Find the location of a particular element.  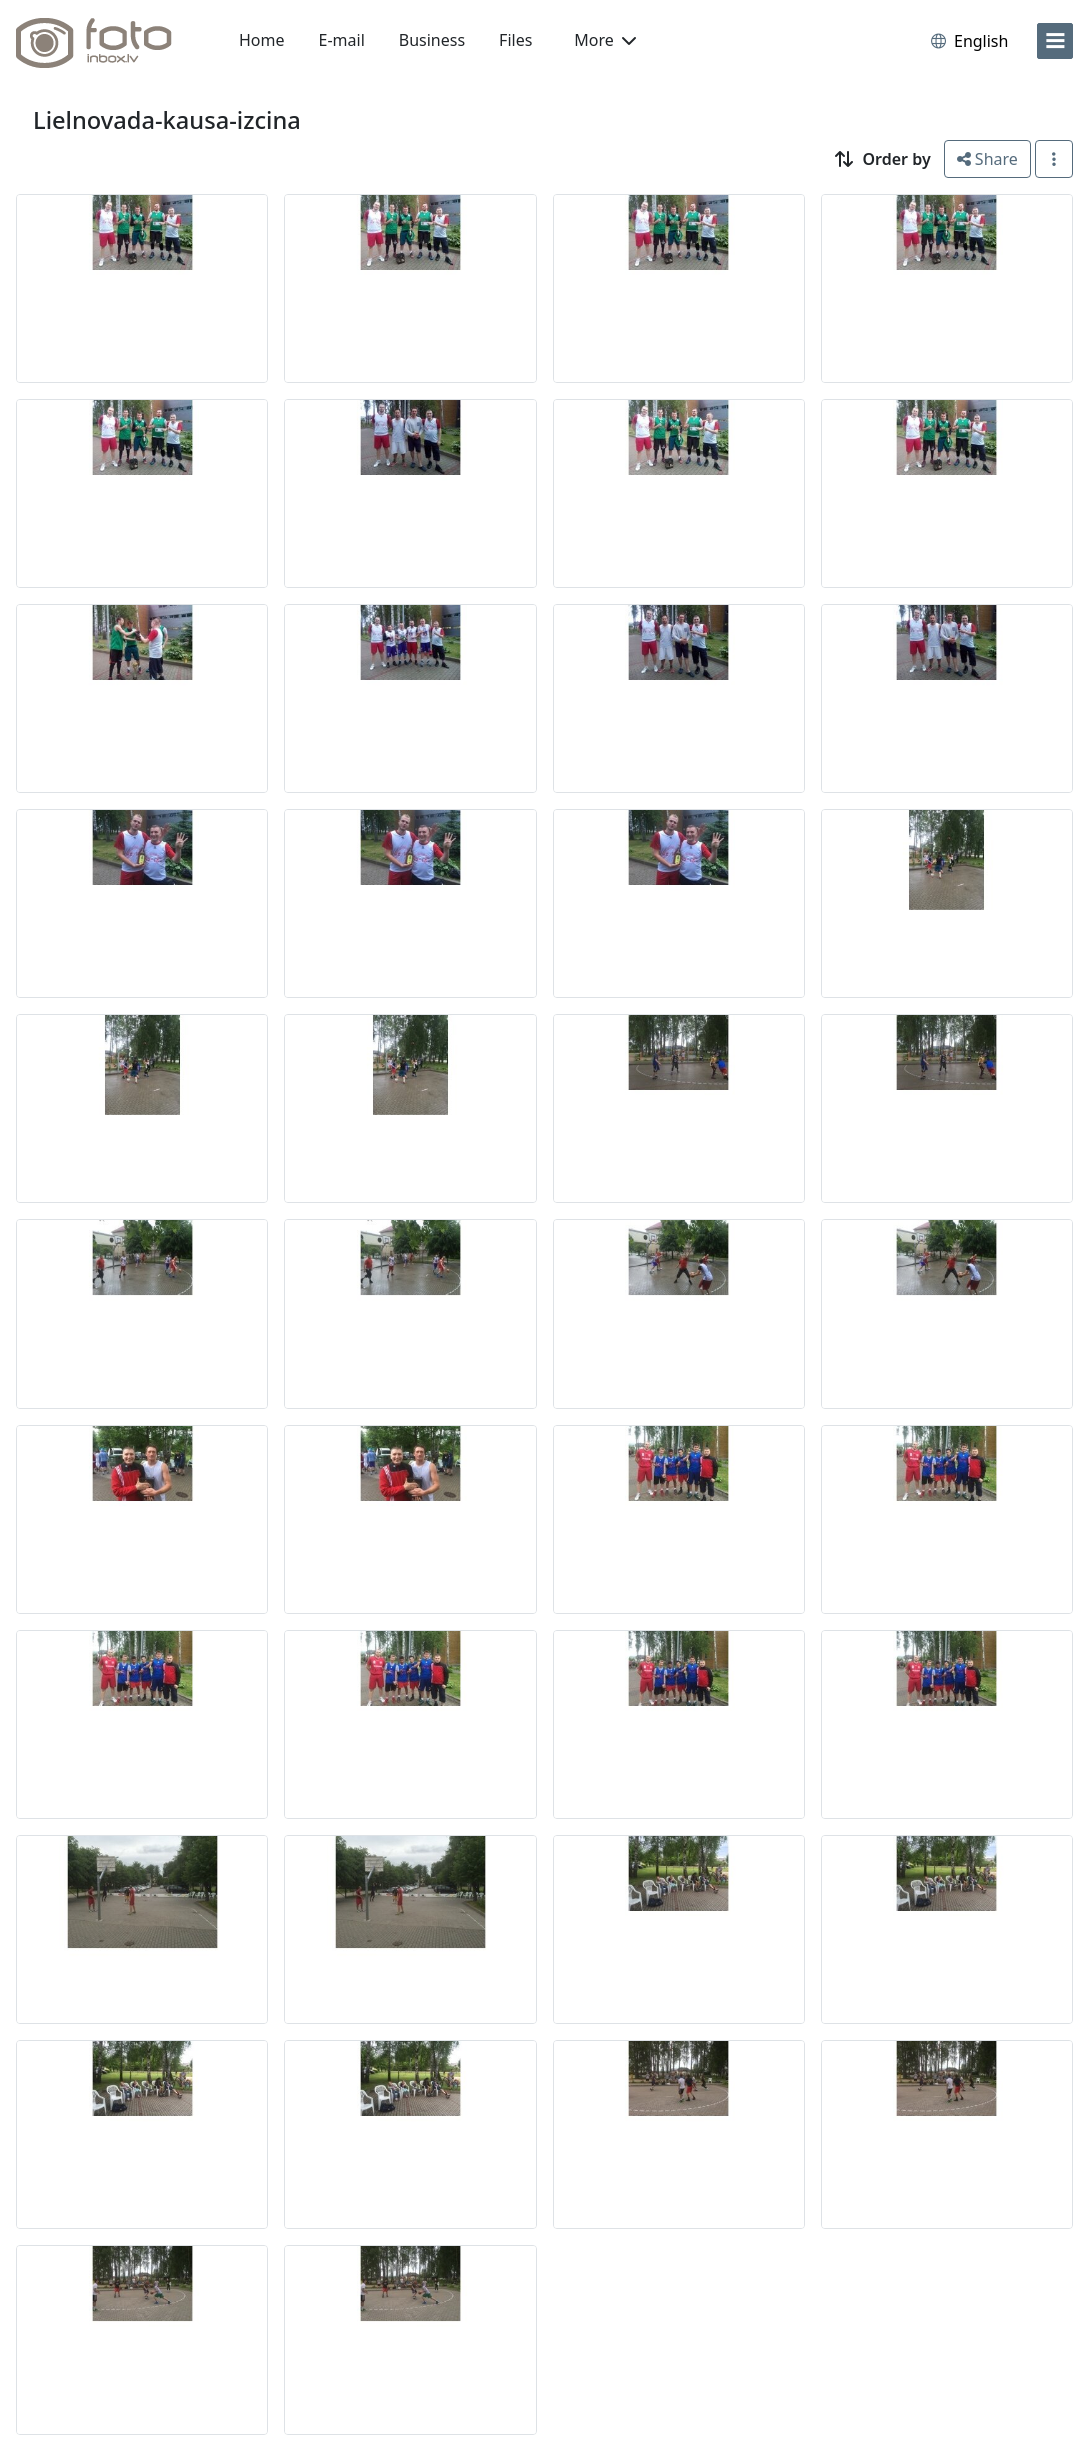

Business is located at coordinates (432, 40).